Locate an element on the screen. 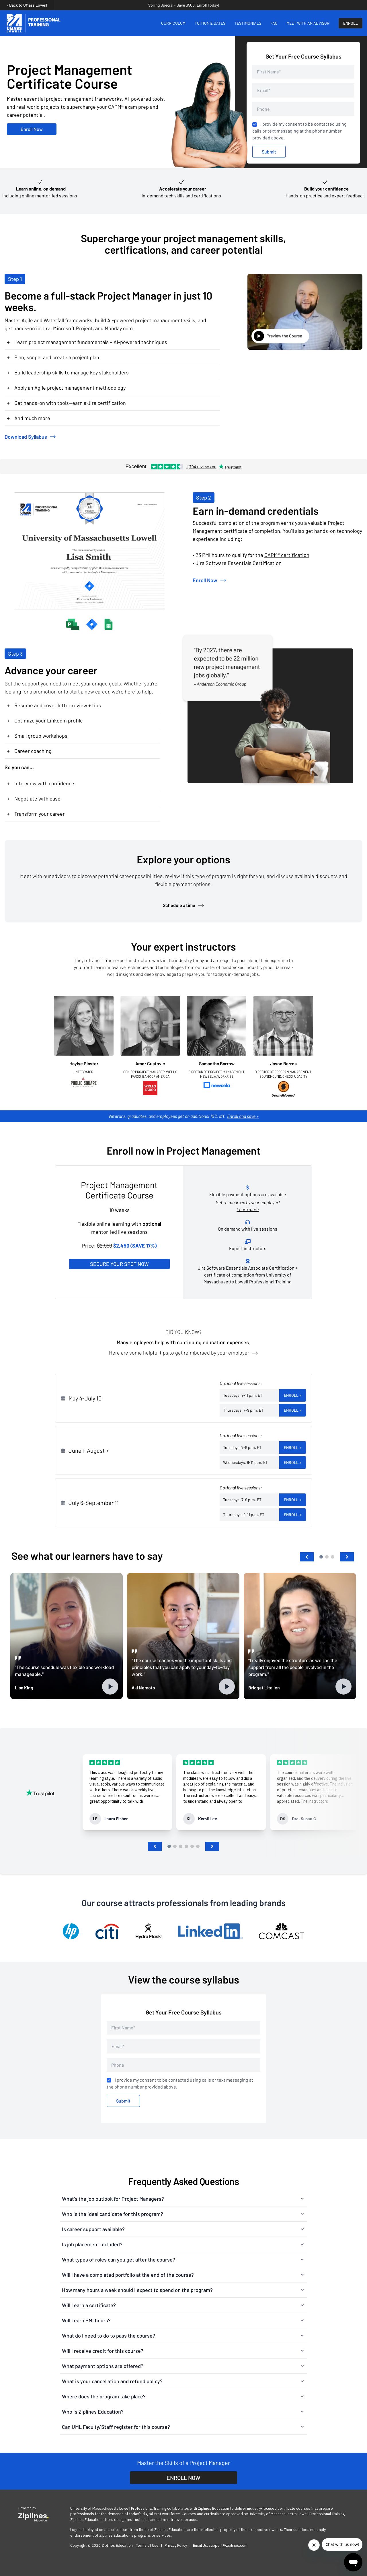 The image size is (367, 2576). Spring Special - Save $500. Enroll Today! is located at coordinates (183, 5).